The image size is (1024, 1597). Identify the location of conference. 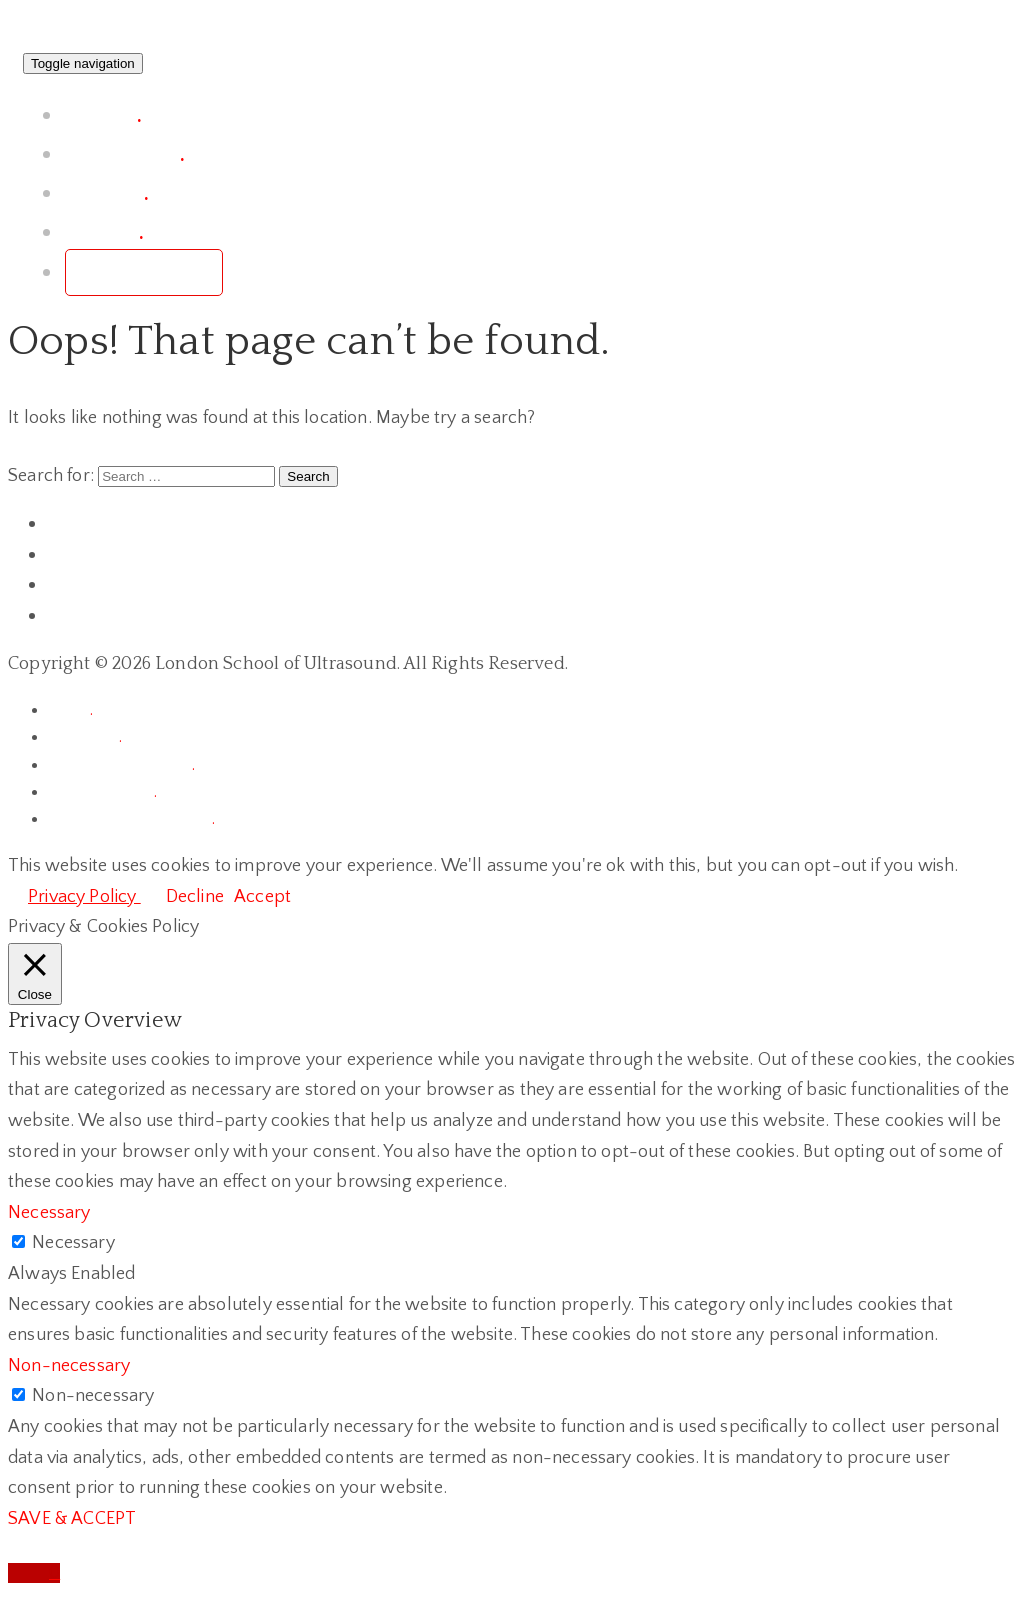
(124, 154).